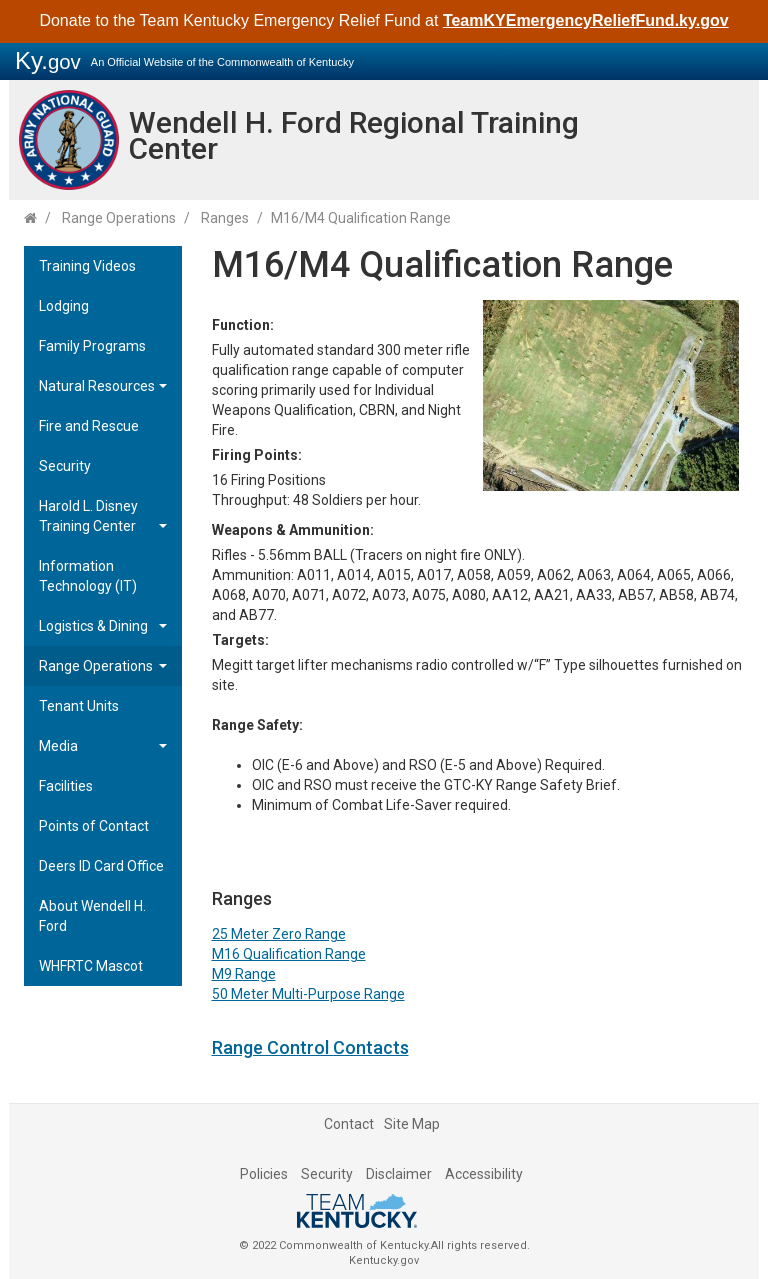  What do you see at coordinates (119, 218) in the screenshot?
I see `Range Operations` at bounding box center [119, 218].